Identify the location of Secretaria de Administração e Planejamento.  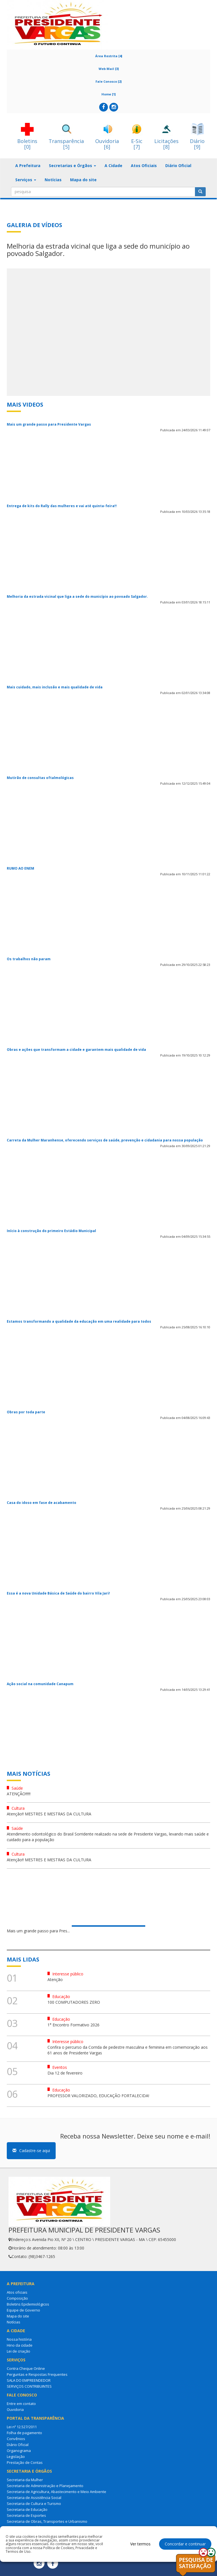
(45, 2485).